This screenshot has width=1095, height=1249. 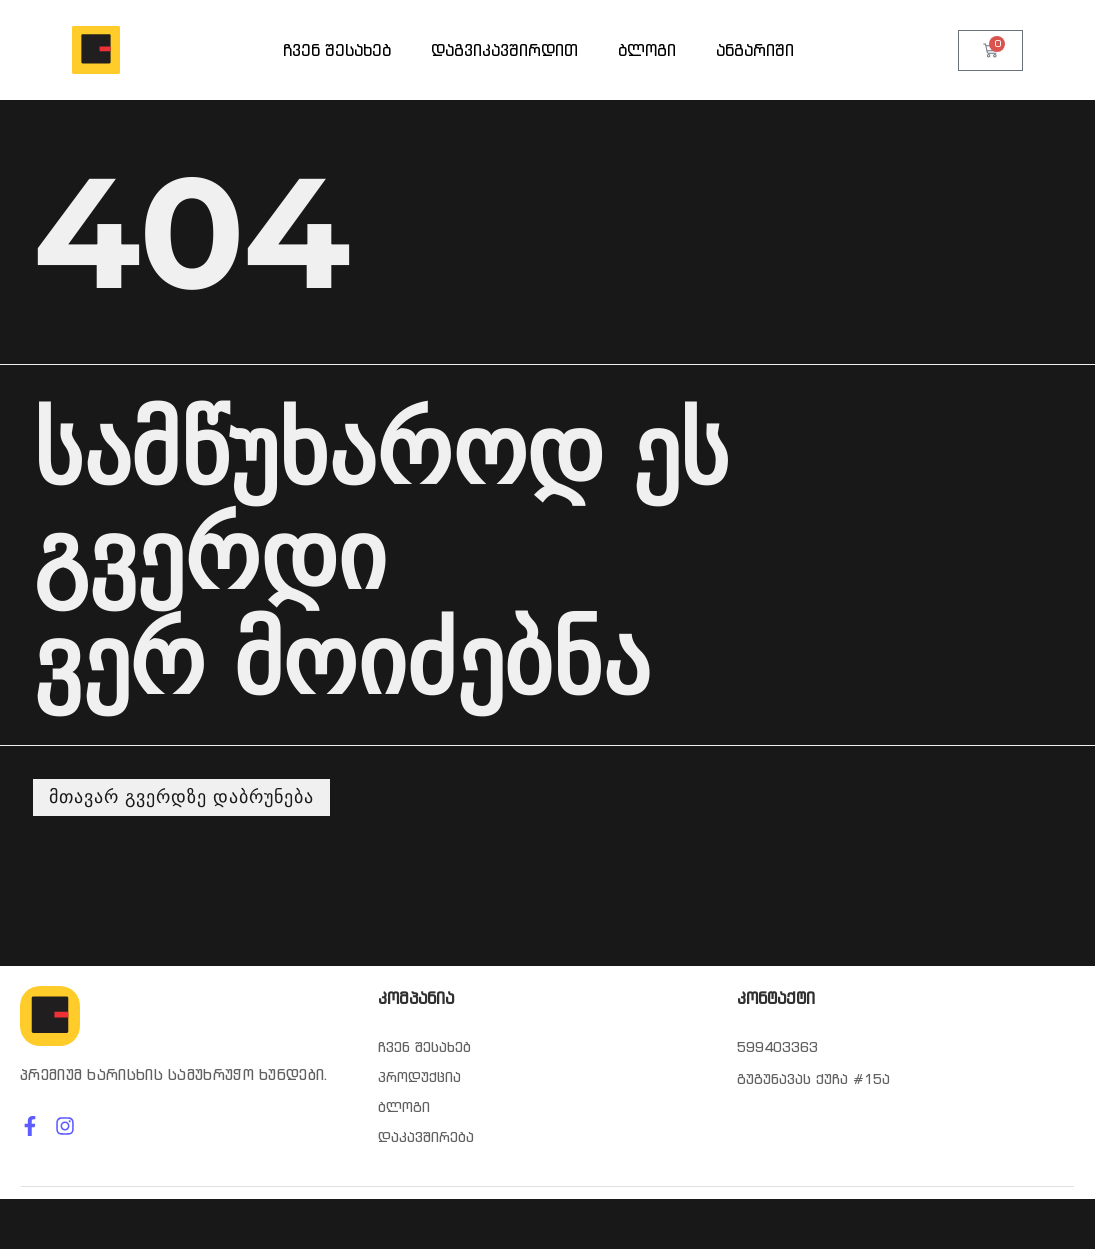 What do you see at coordinates (419, 1077) in the screenshot?
I see `პროდუქცია` at bounding box center [419, 1077].